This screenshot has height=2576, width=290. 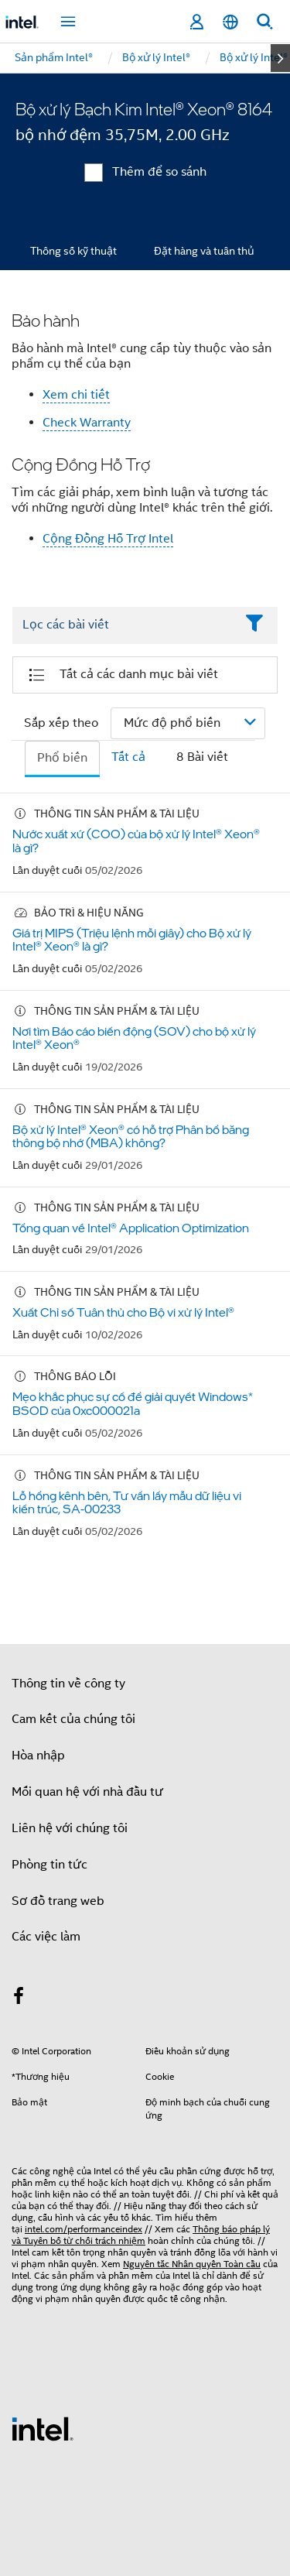 I want to click on [Tiếng Việt], so click(x=230, y=22).